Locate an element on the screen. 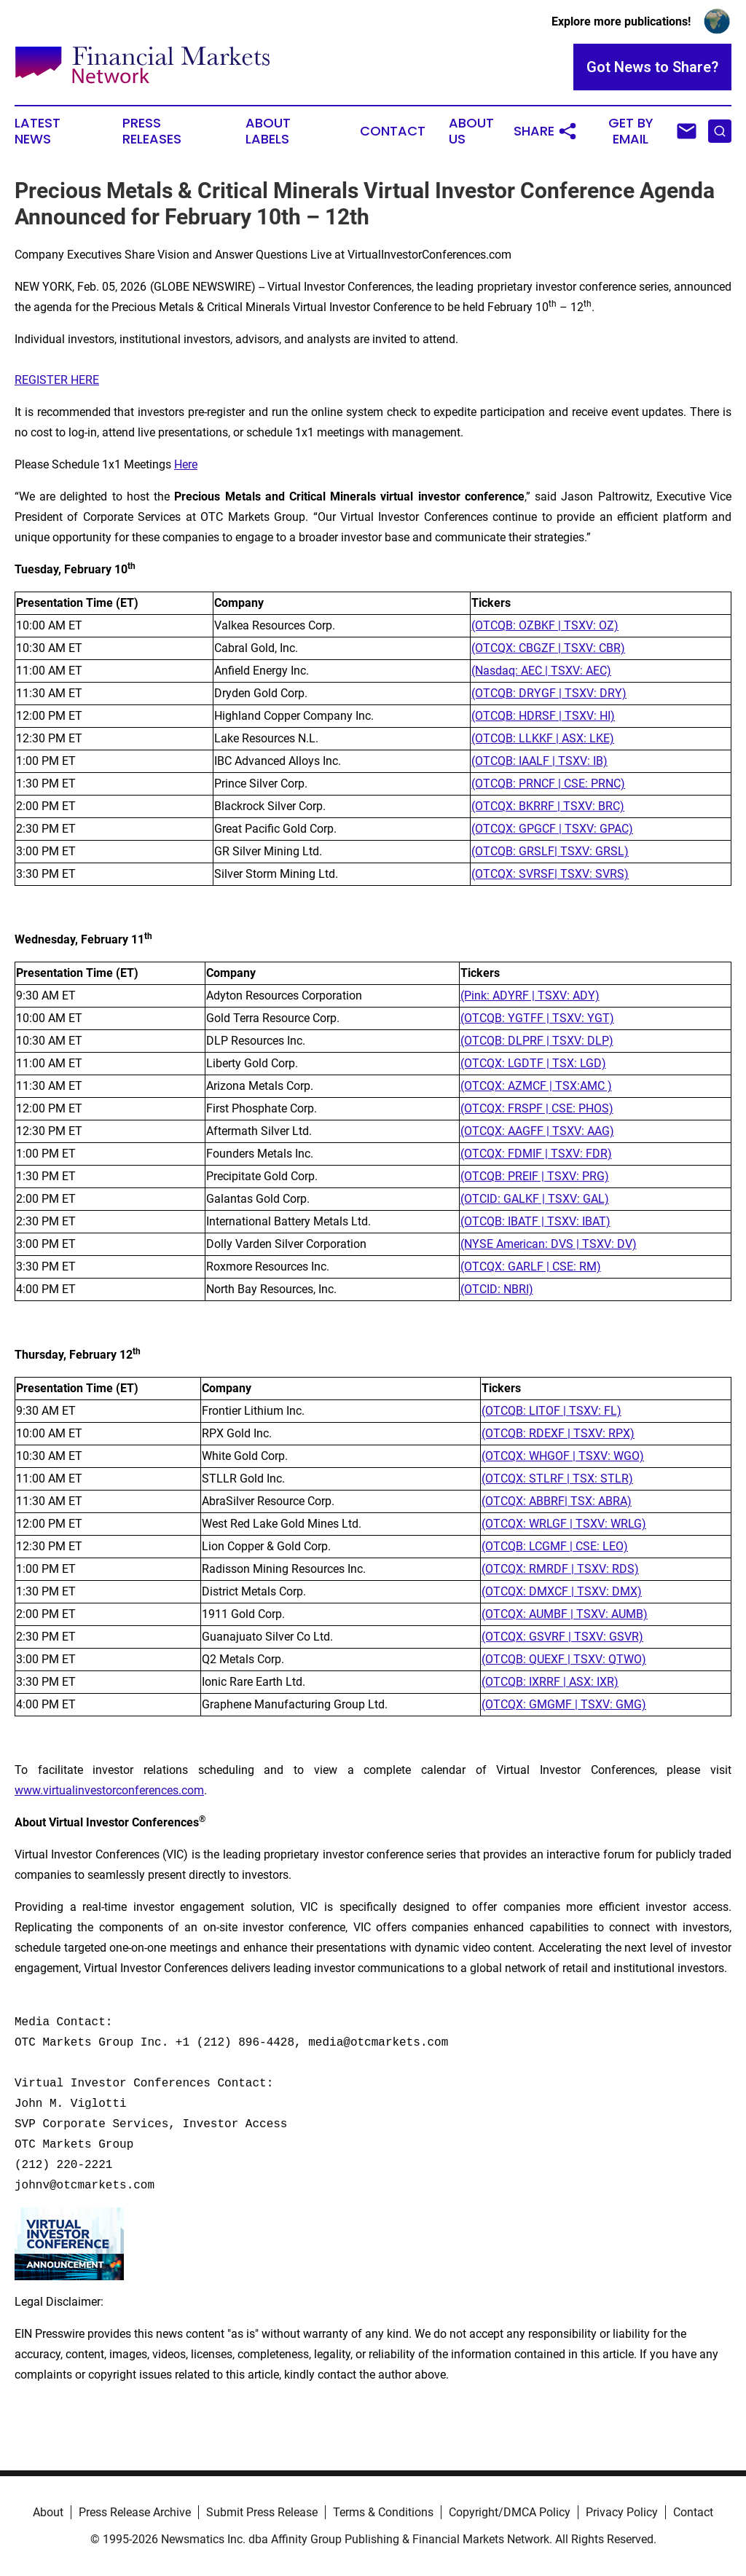  (OTCQB: PRNCF | CSE: PRNC) is located at coordinates (548, 783).